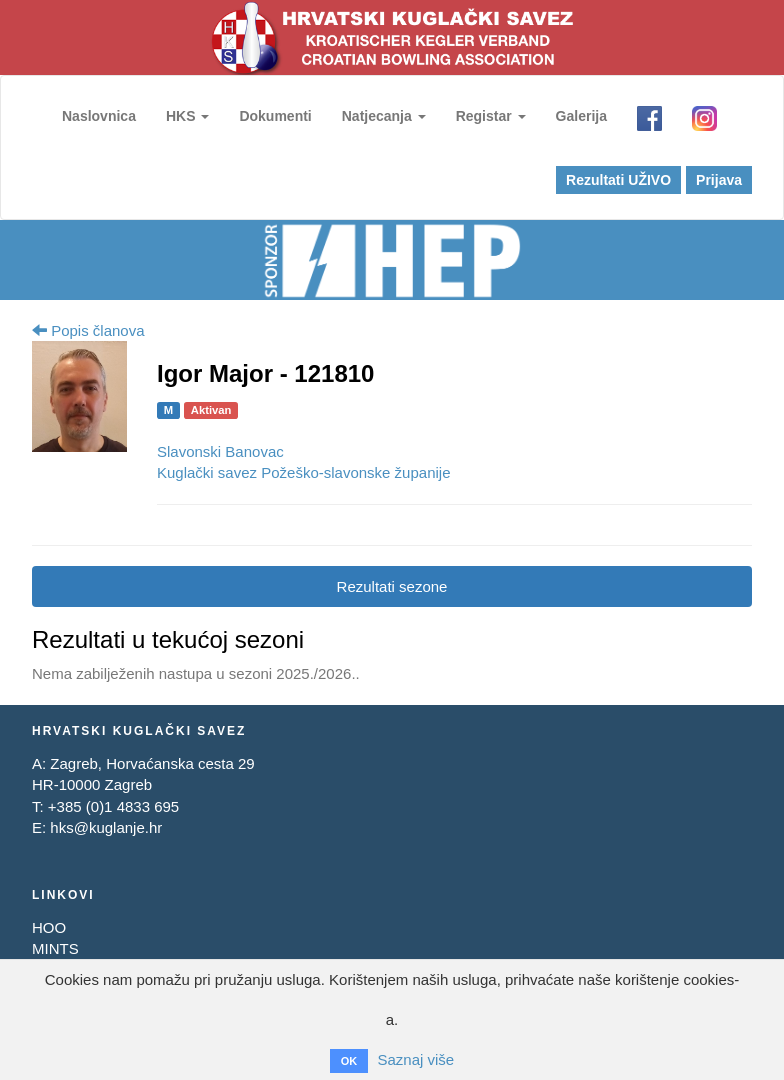 The height and width of the screenshot is (1080, 784). Describe the element at coordinates (99, 116) in the screenshot. I see `Naslovnica` at that location.